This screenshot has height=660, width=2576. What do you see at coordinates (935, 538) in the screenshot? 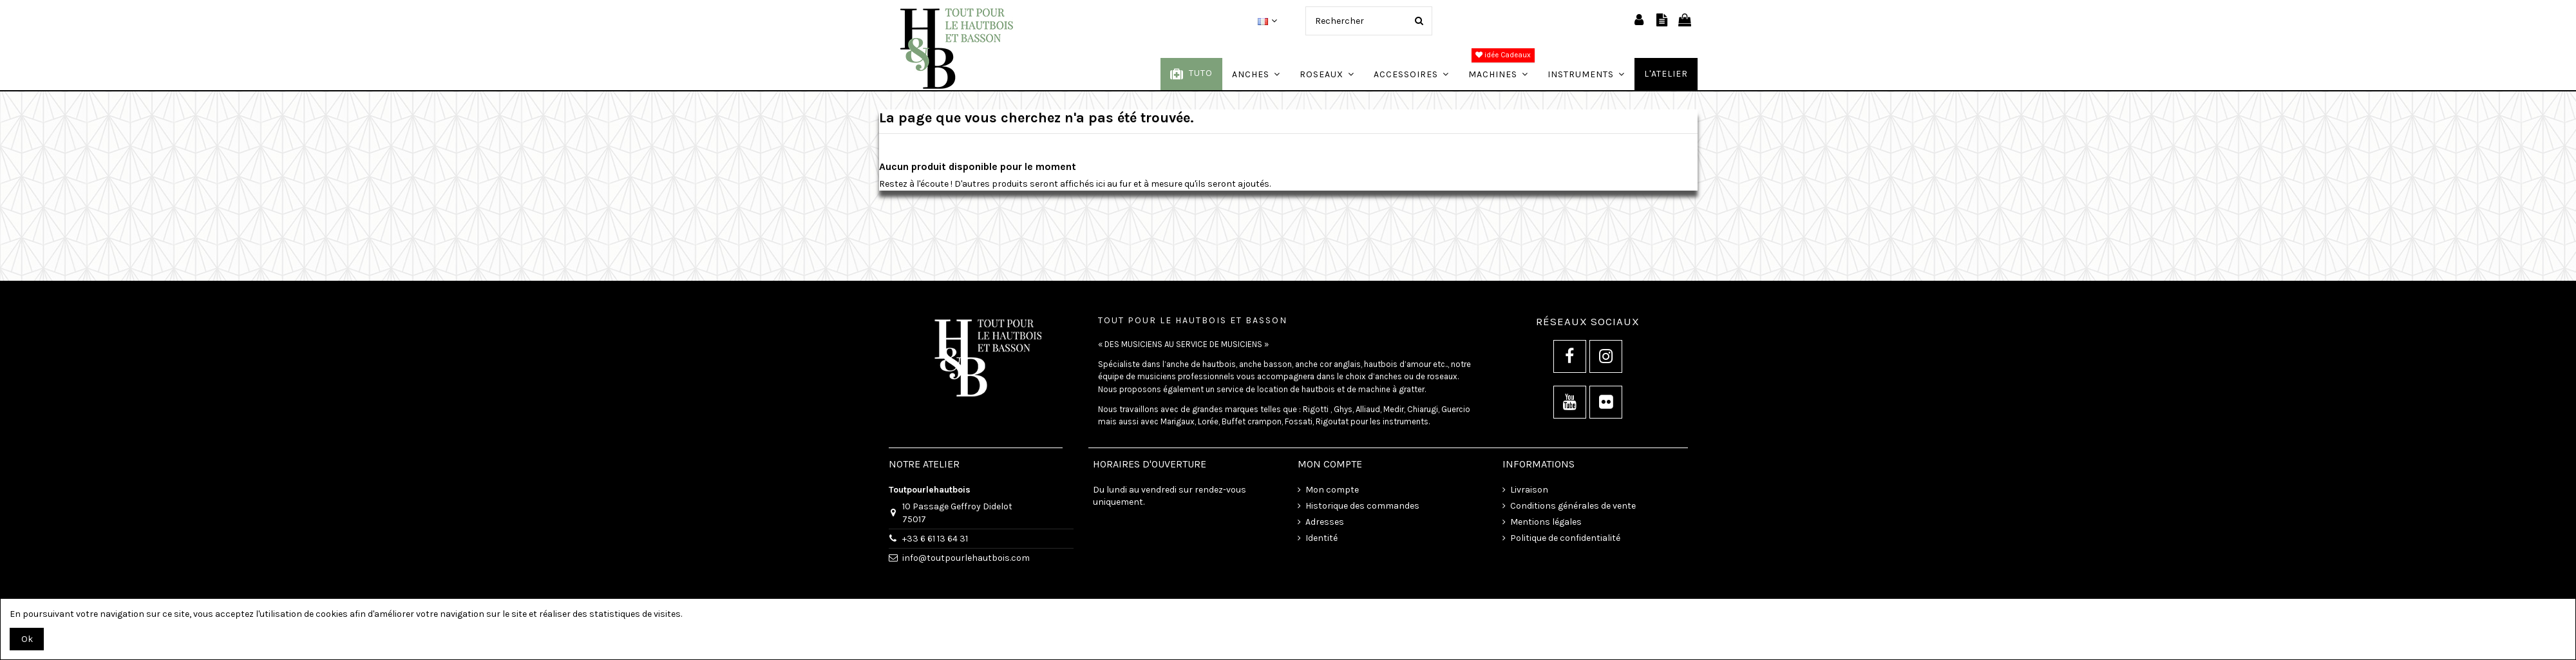
I see `+33 6 61 13 64 31` at bounding box center [935, 538].